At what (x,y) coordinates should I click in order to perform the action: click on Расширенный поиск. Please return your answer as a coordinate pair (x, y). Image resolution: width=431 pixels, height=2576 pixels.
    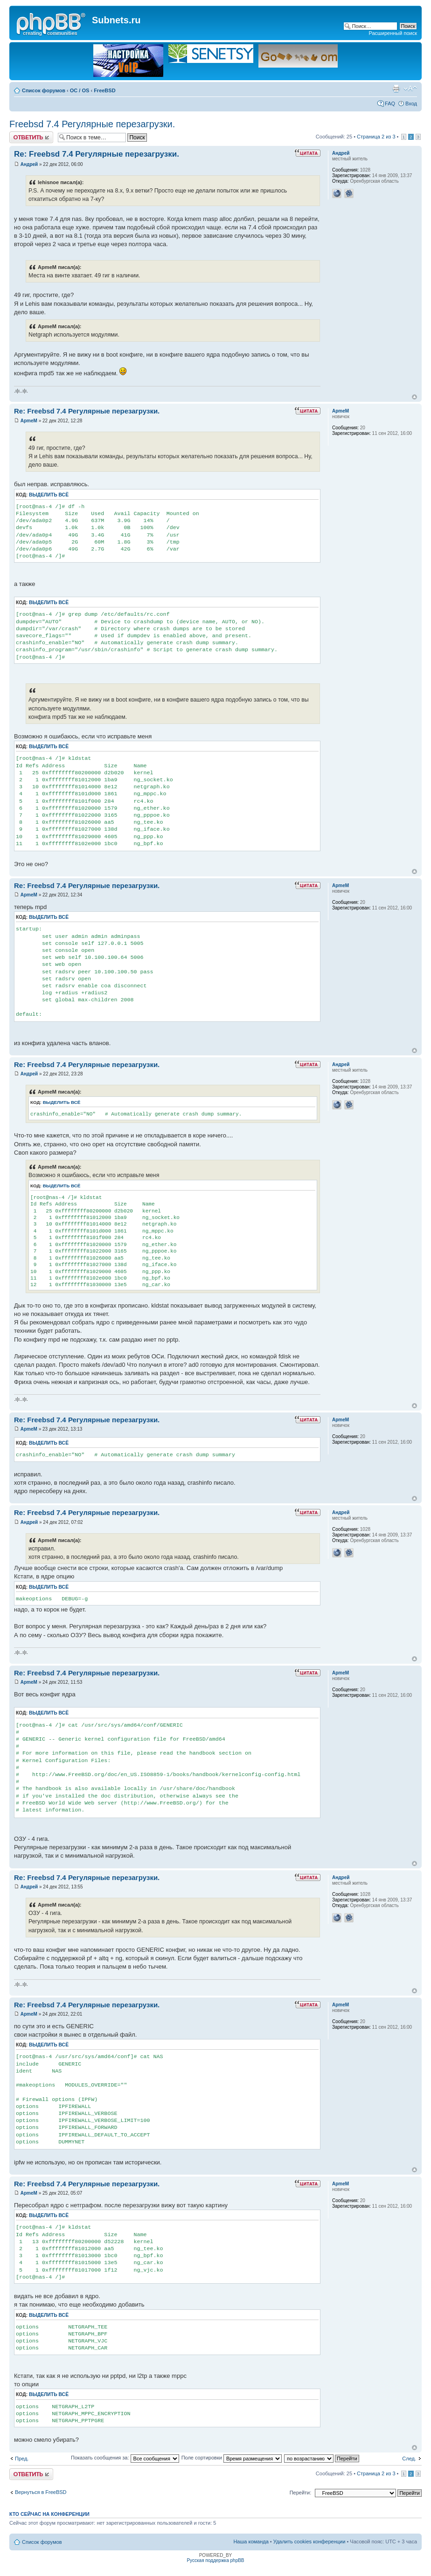
    Looking at the image, I should click on (392, 33).